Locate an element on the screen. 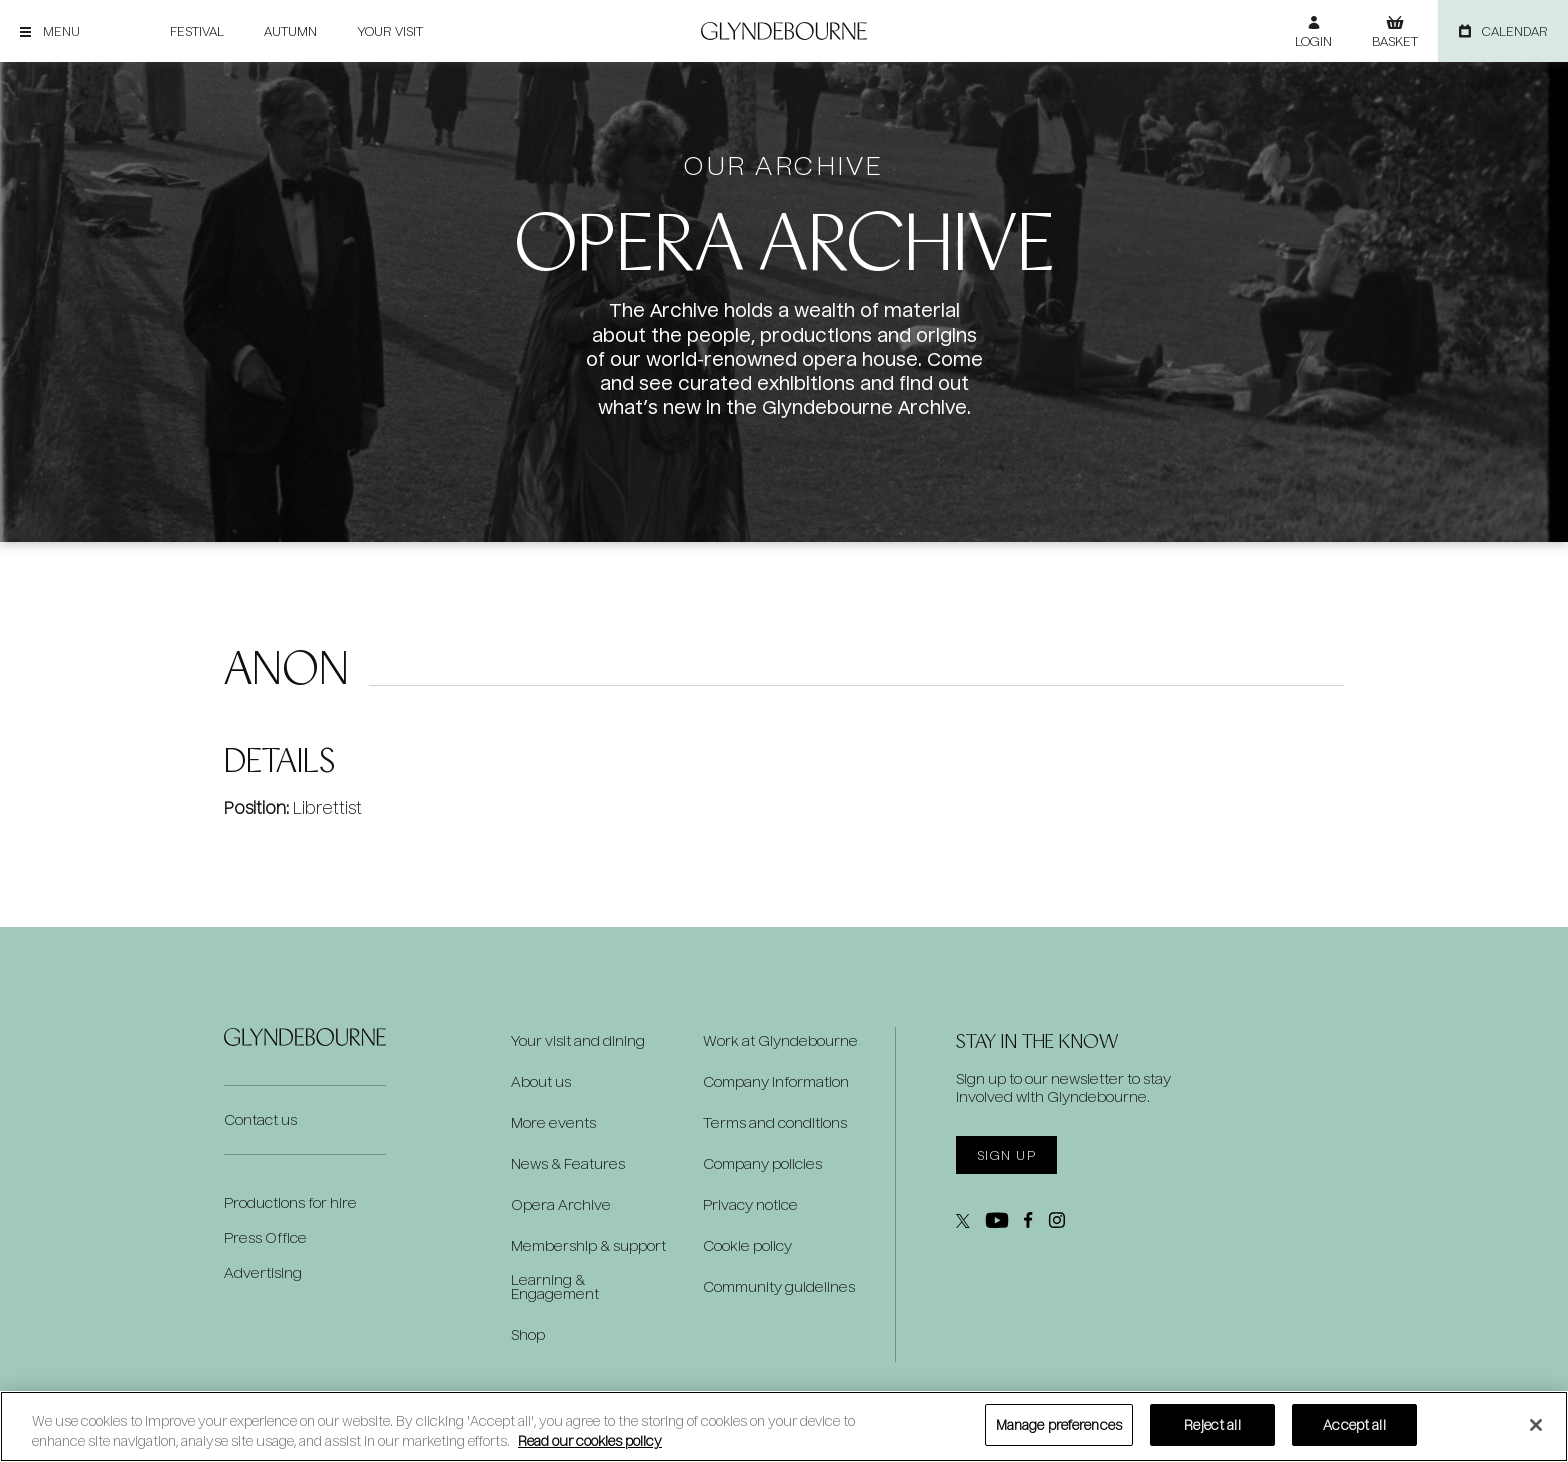  Opera Archive is located at coordinates (561, 1205).